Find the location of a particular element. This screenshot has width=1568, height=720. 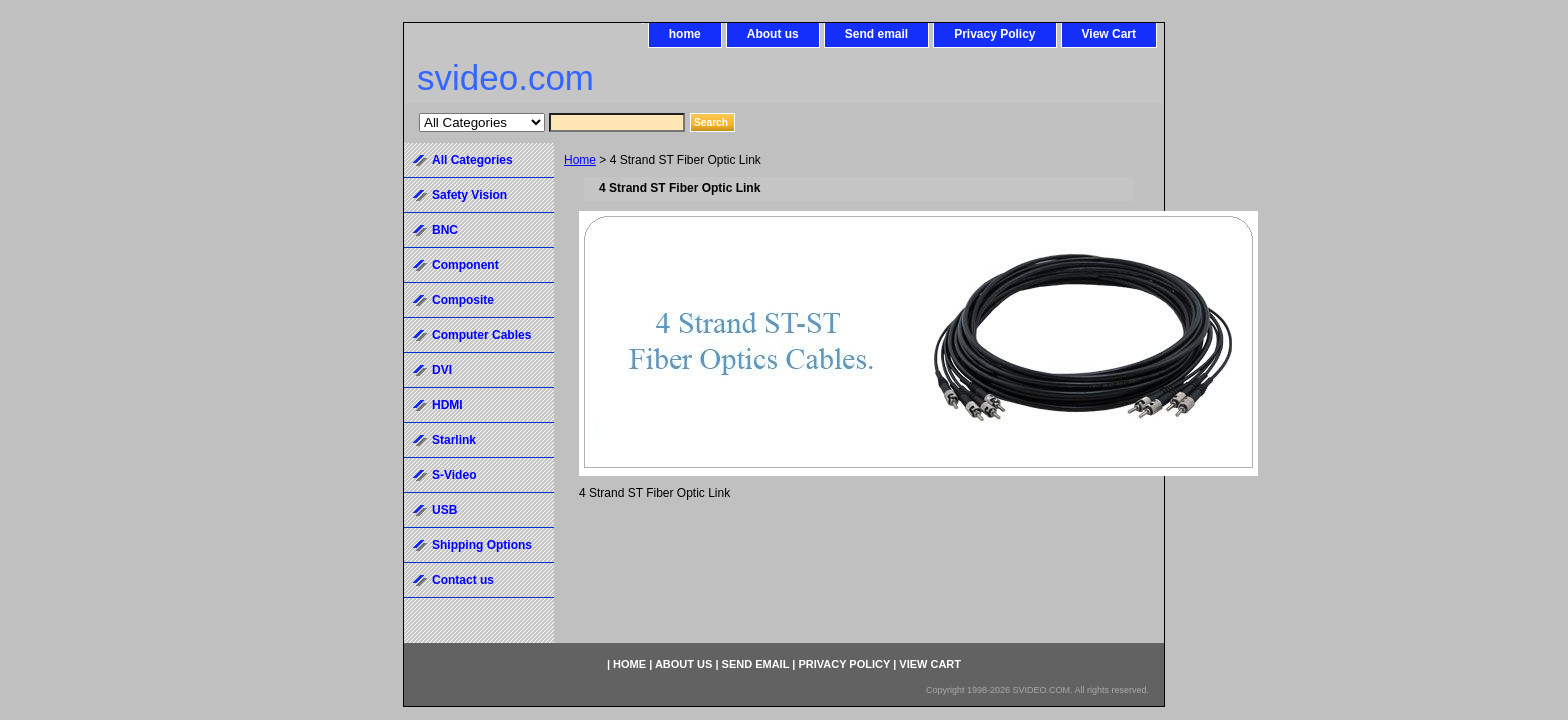

Privacy Policy is located at coordinates (994, 34).